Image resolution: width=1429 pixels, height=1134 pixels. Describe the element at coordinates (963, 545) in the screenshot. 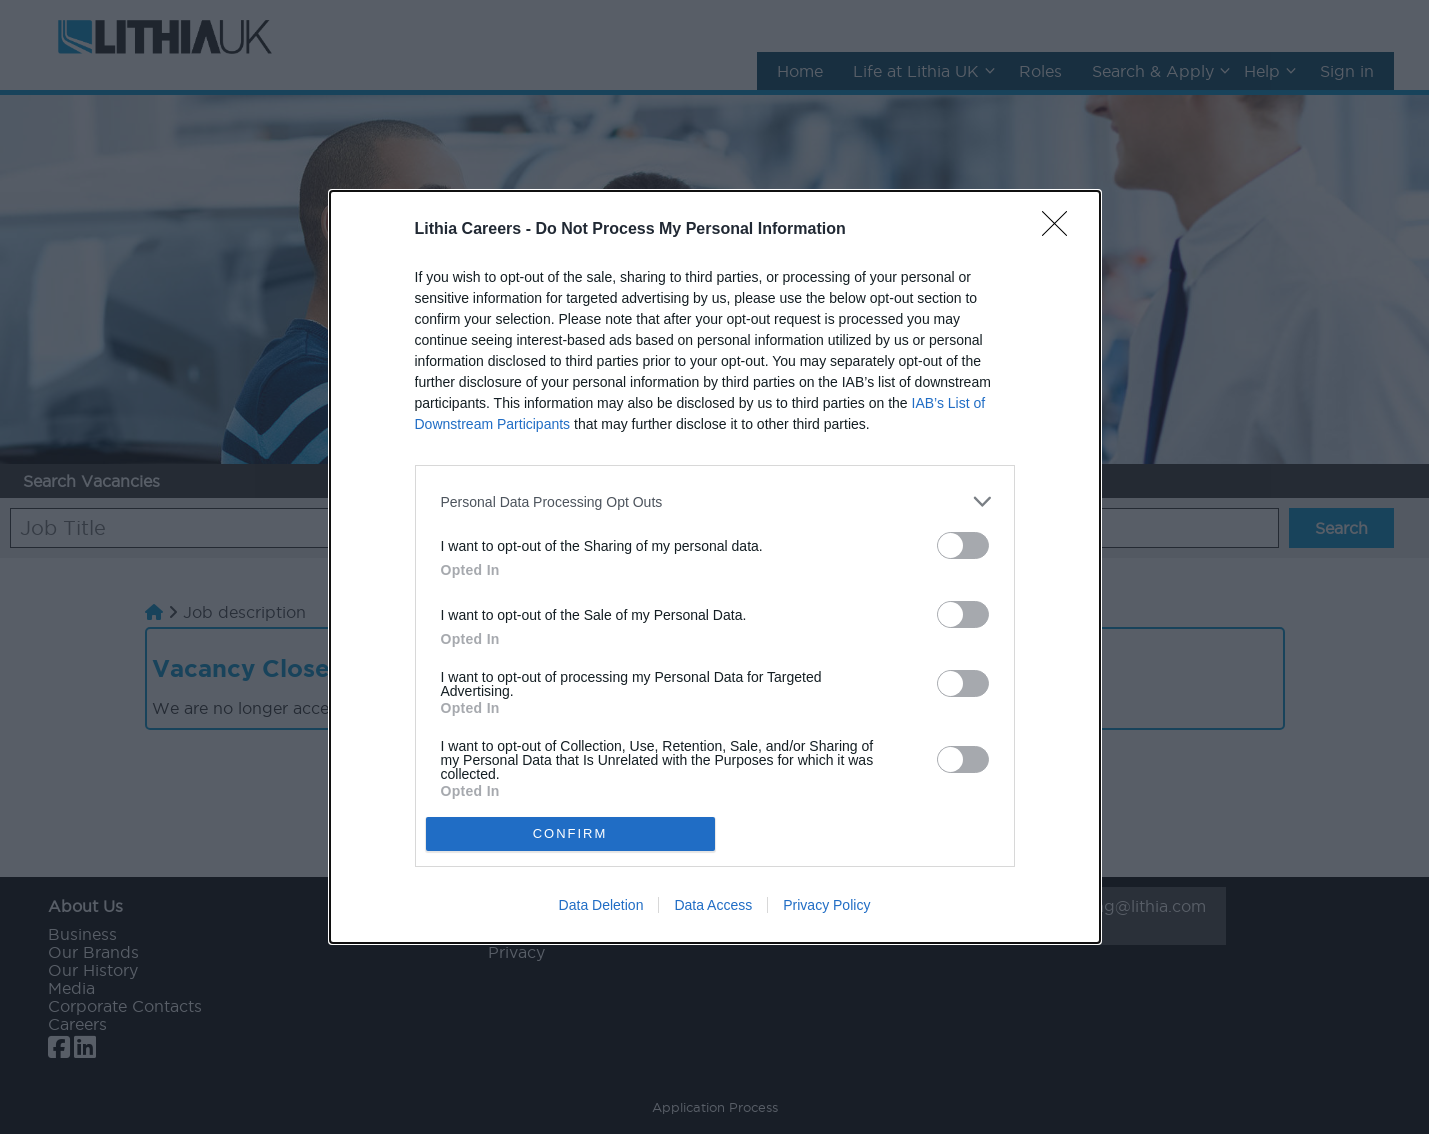

I see `[switch]` at that location.